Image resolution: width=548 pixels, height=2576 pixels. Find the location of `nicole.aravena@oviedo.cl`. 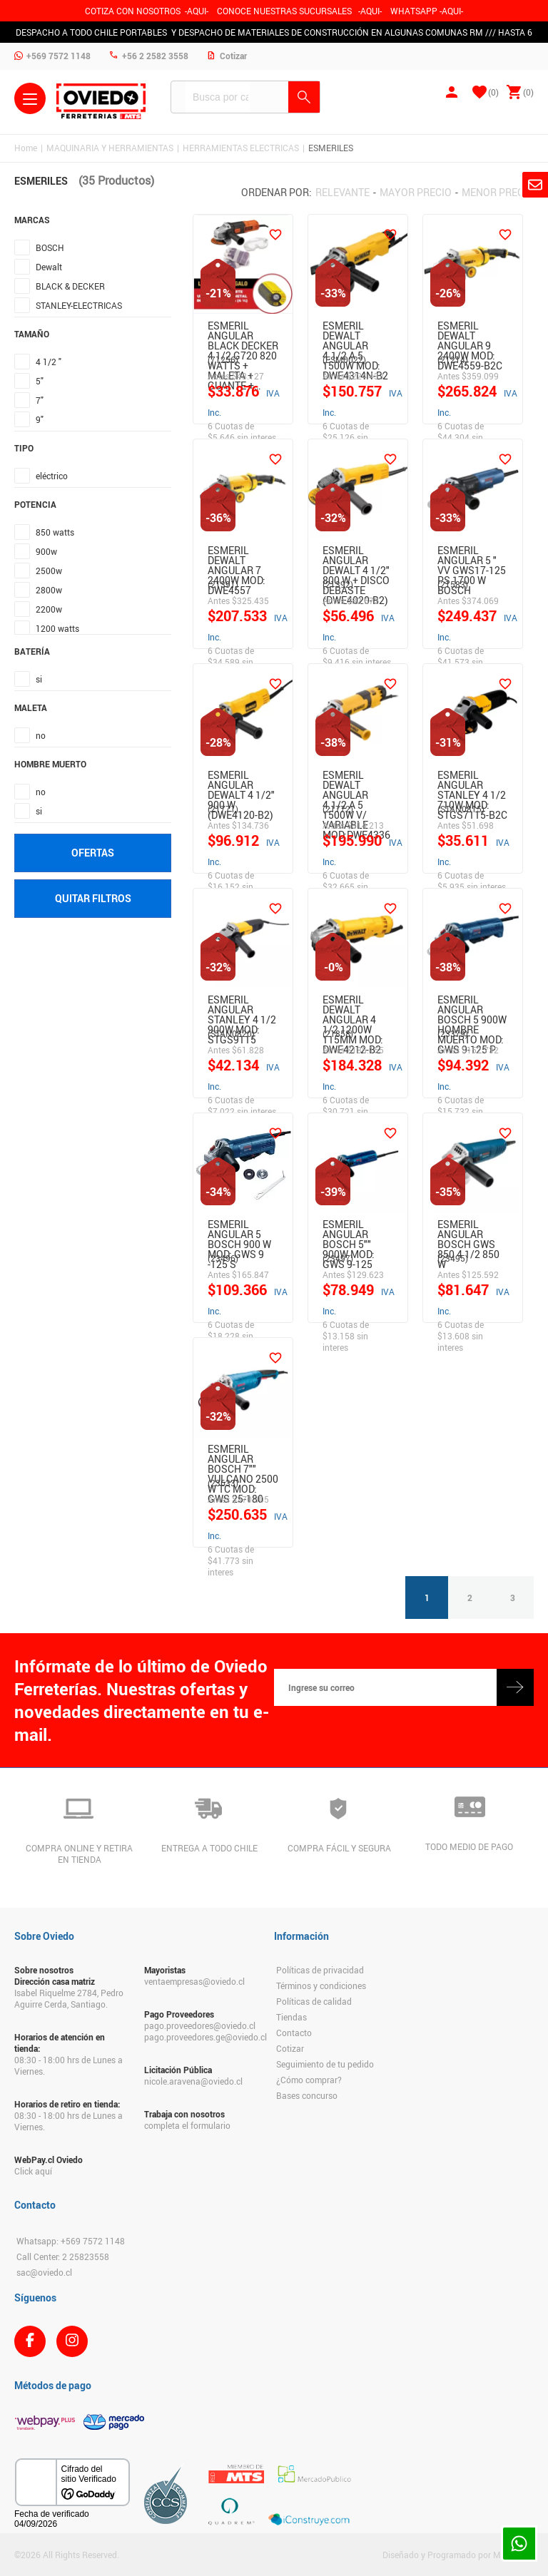

nicole.aravena@oviedo.cl is located at coordinates (193, 2081).